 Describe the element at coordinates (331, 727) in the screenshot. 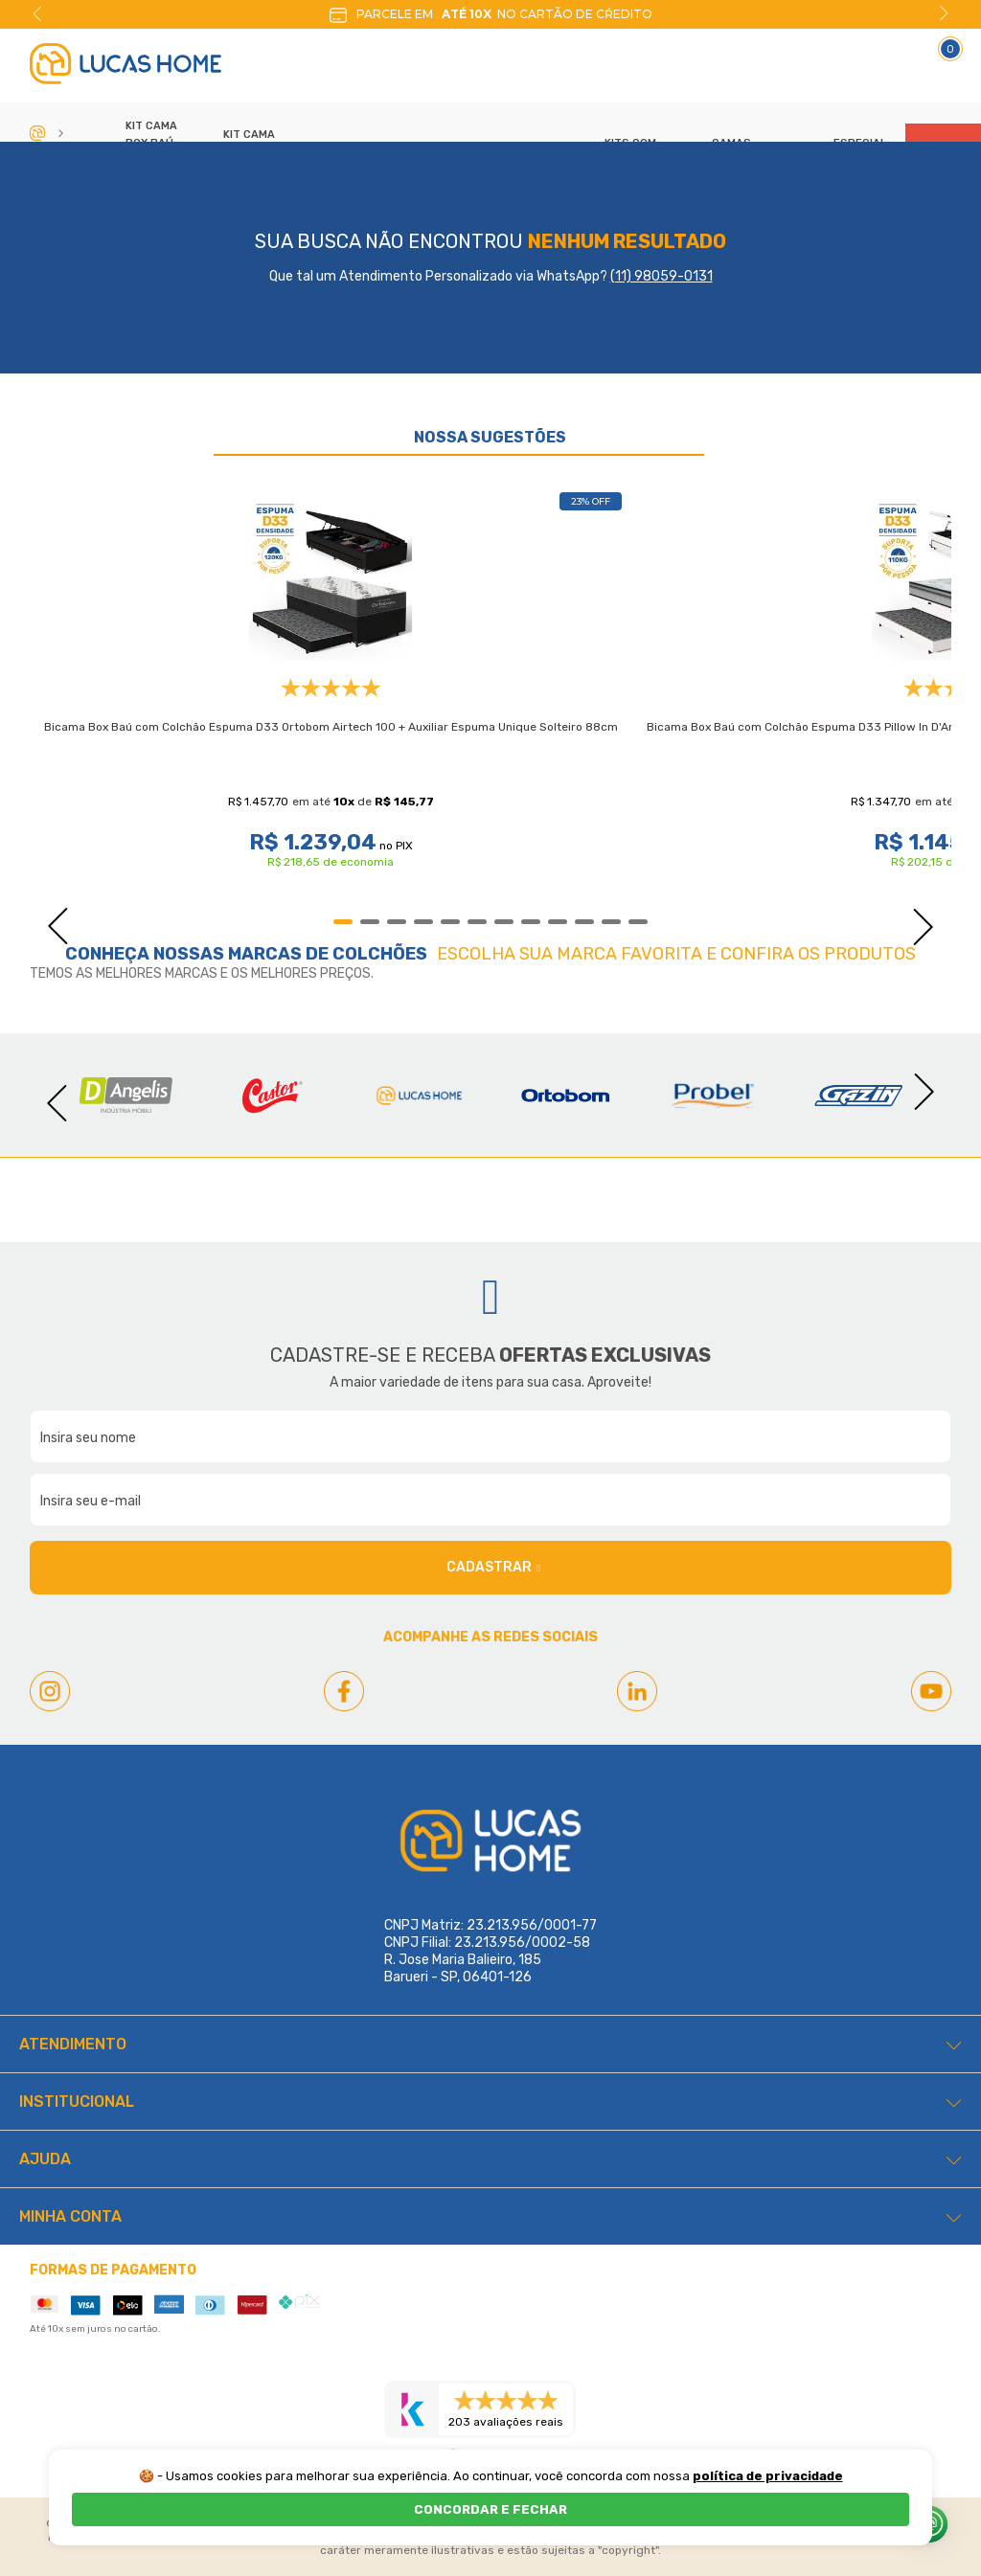

I see `Bicama Box Baú com Colchão Espuma D33 Ortobom Airtech 100 + Auxiliar Espuma Unique Solteiro 88cm` at that location.